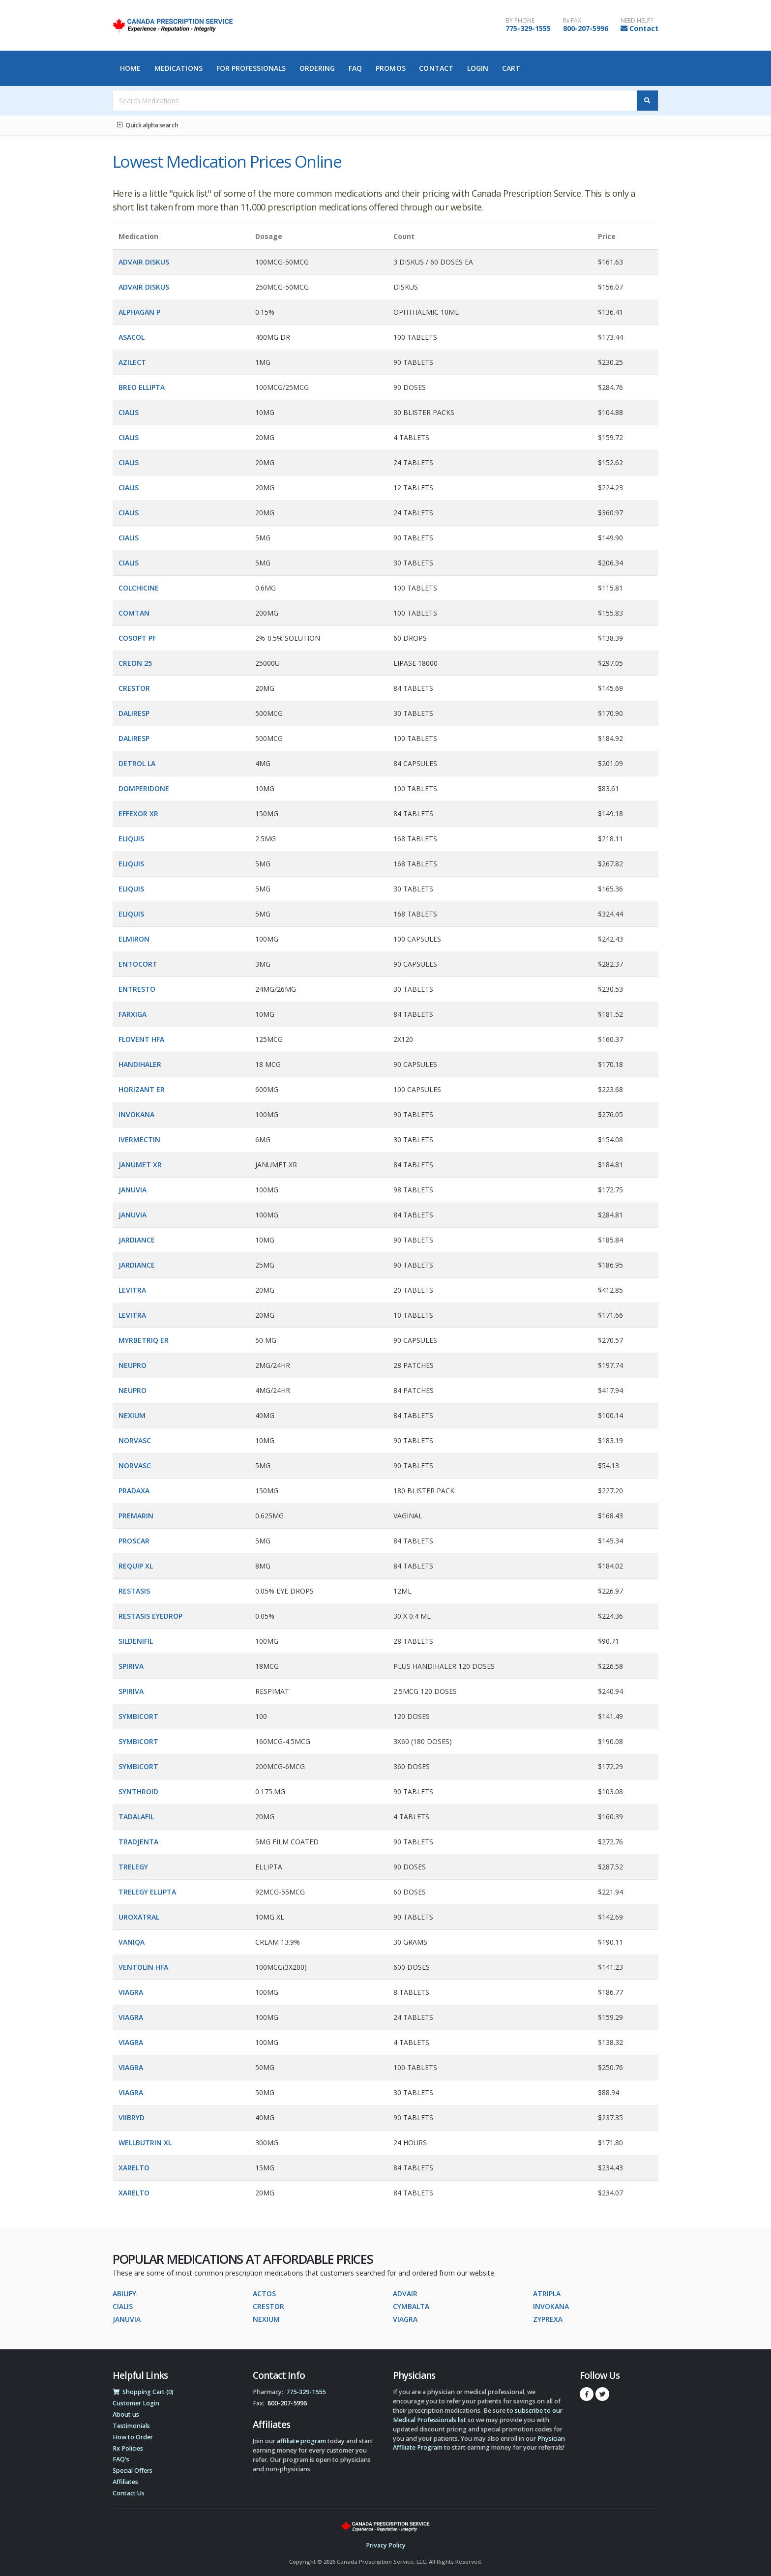 The height and width of the screenshot is (2576, 771). What do you see at coordinates (143, 2392) in the screenshot?
I see `Shopping Cart (0)` at bounding box center [143, 2392].